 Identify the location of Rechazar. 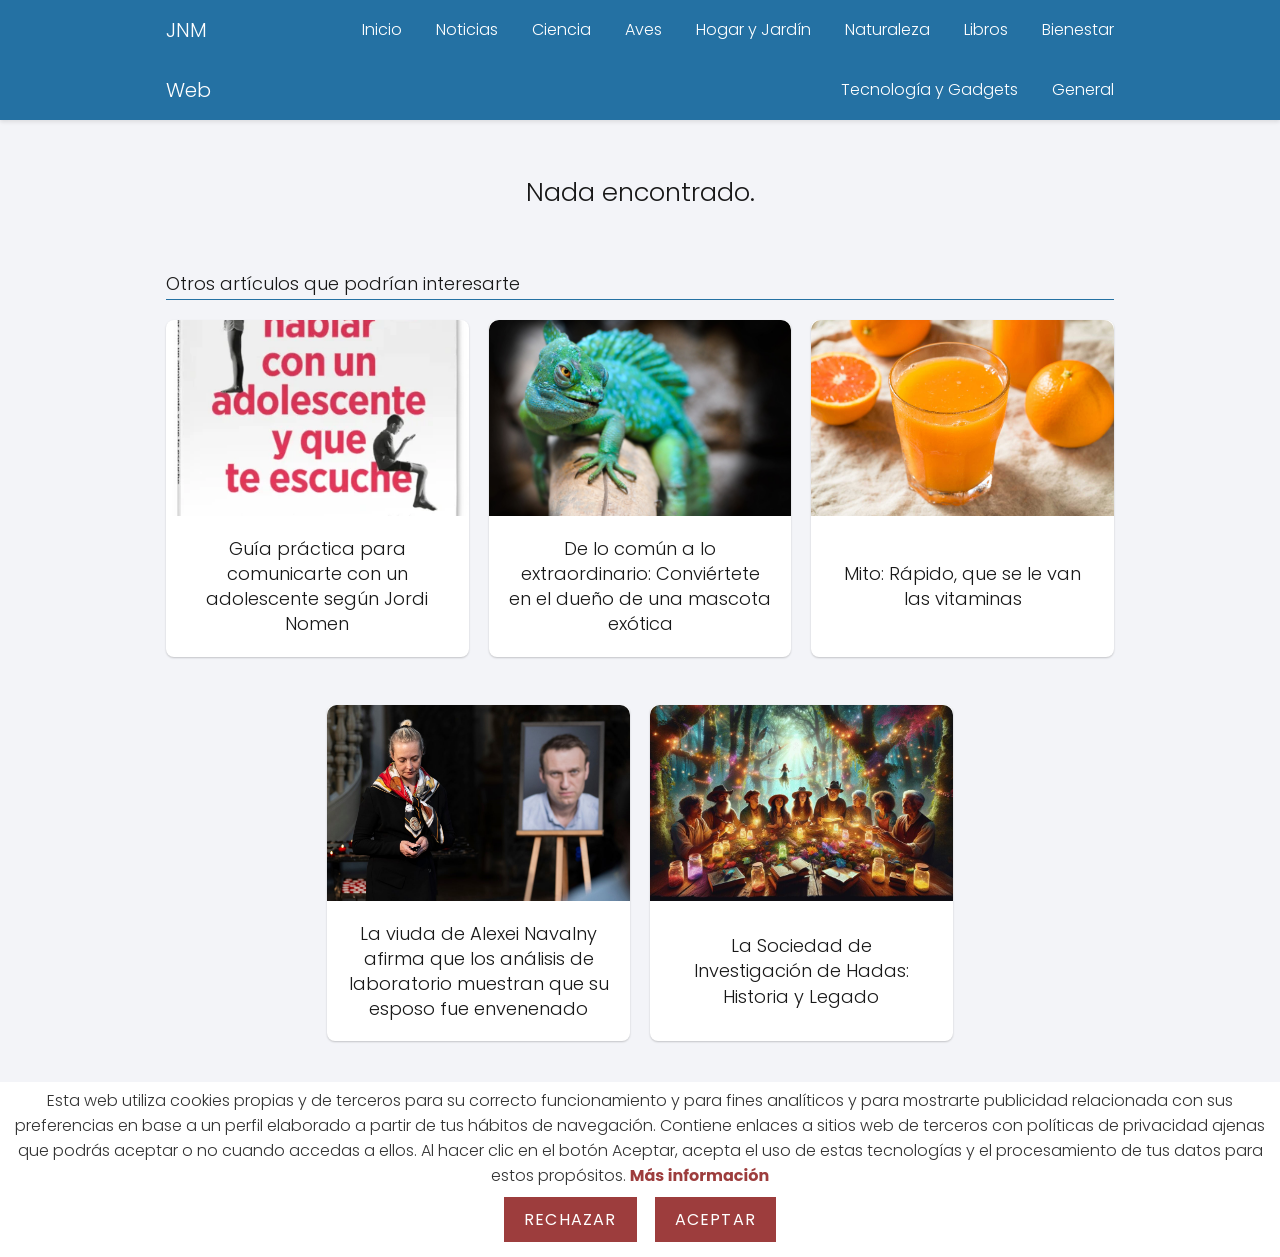
(570, 1219).